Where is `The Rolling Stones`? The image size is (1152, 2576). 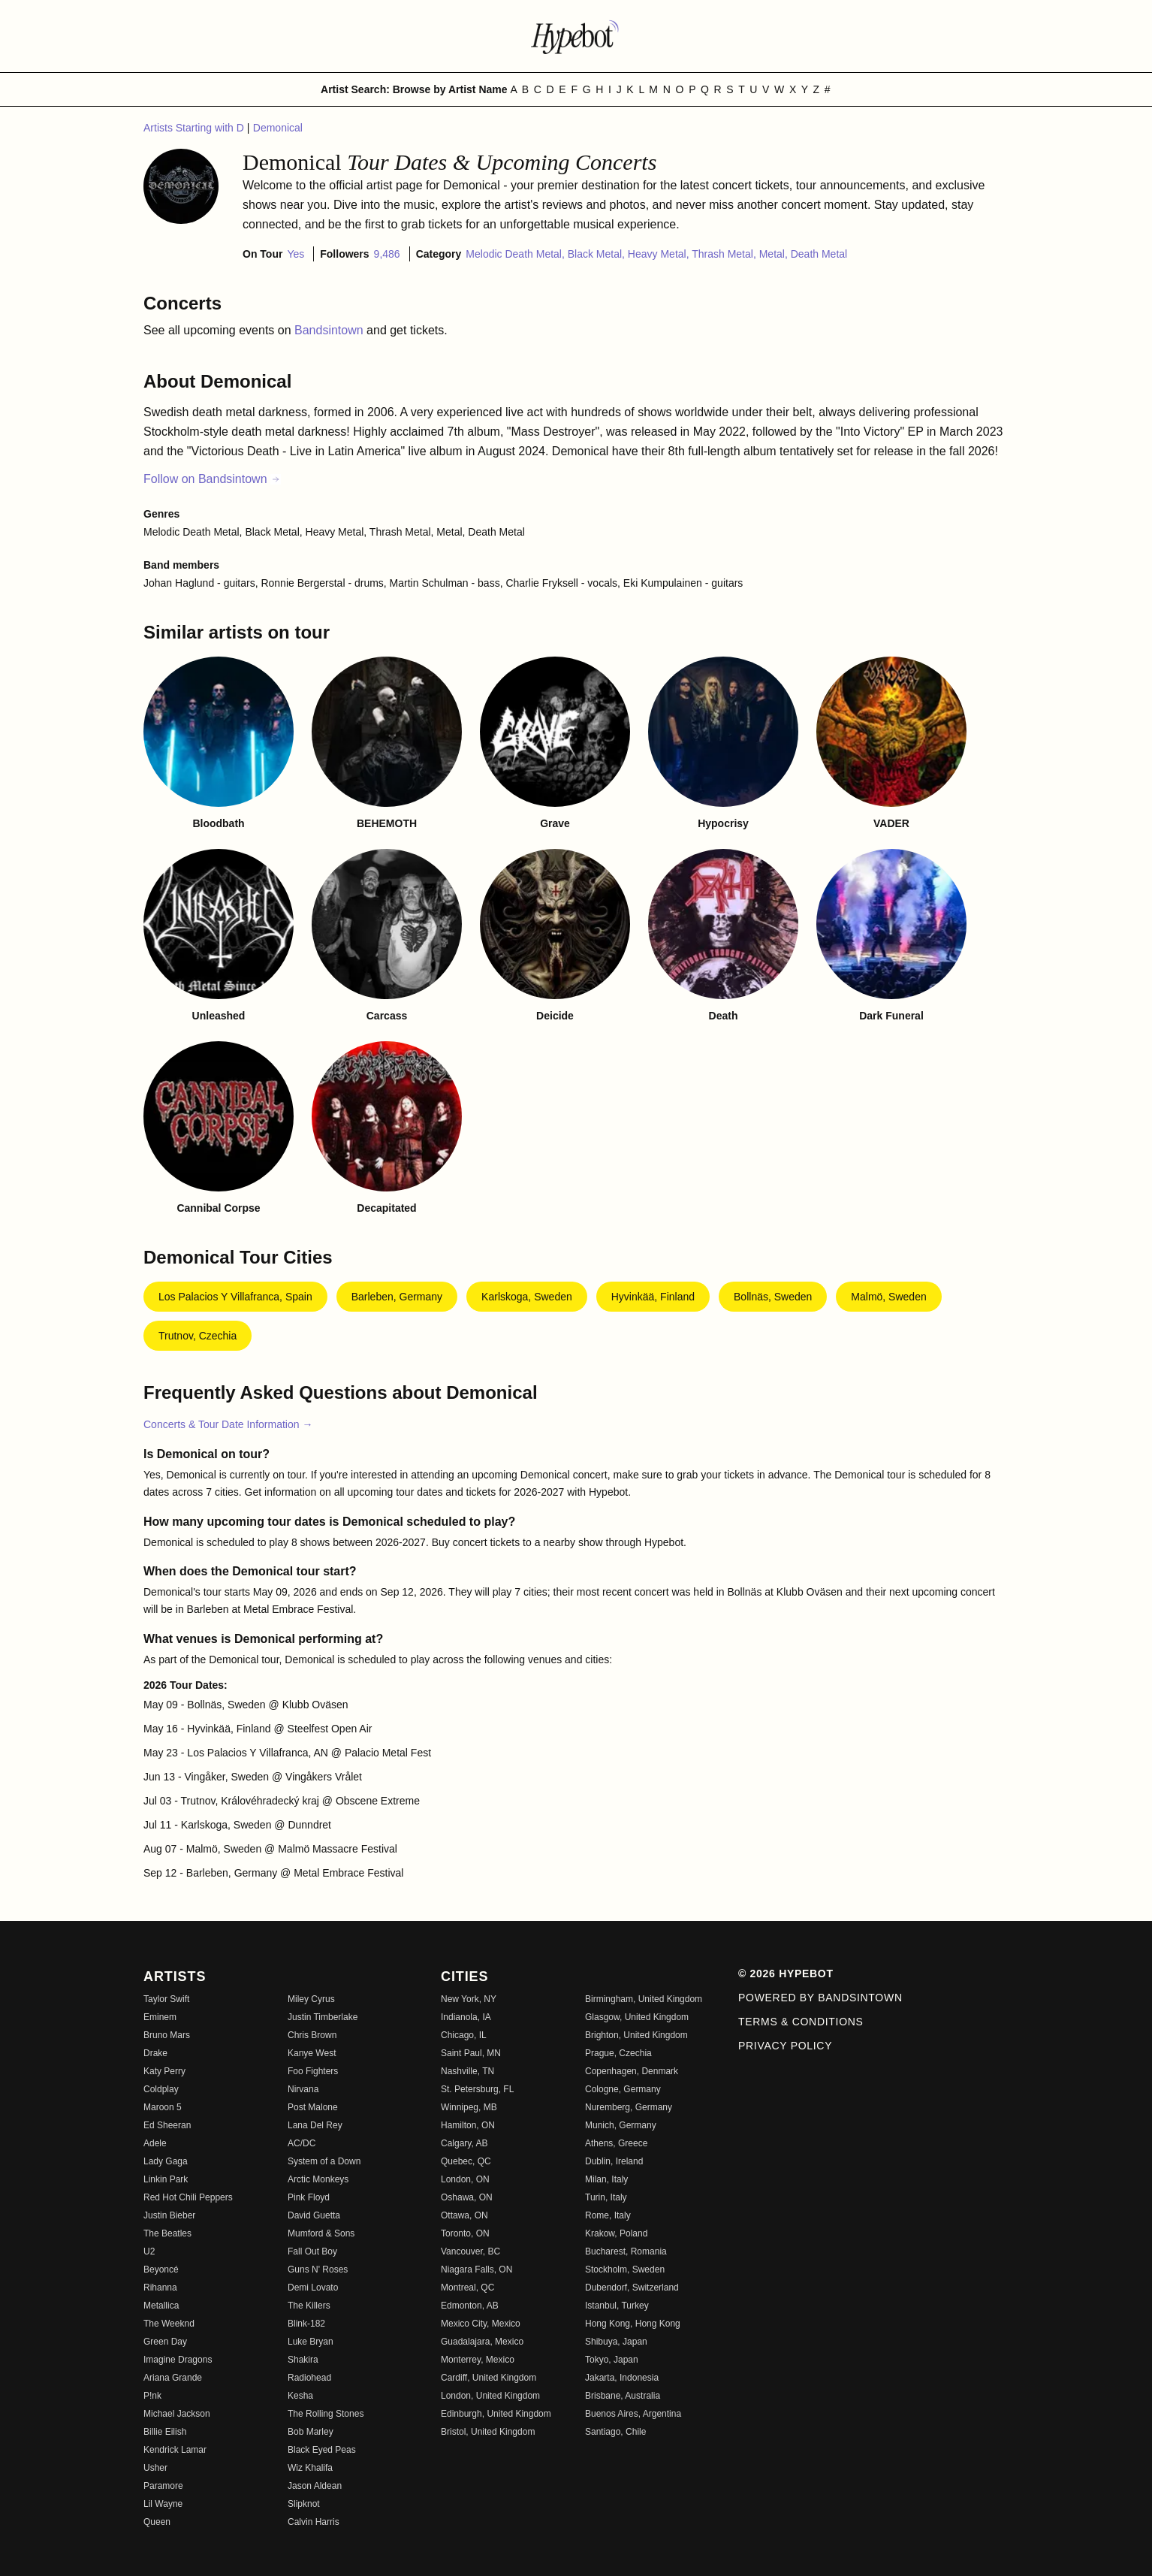
The Rolling Stones is located at coordinates (325, 2413).